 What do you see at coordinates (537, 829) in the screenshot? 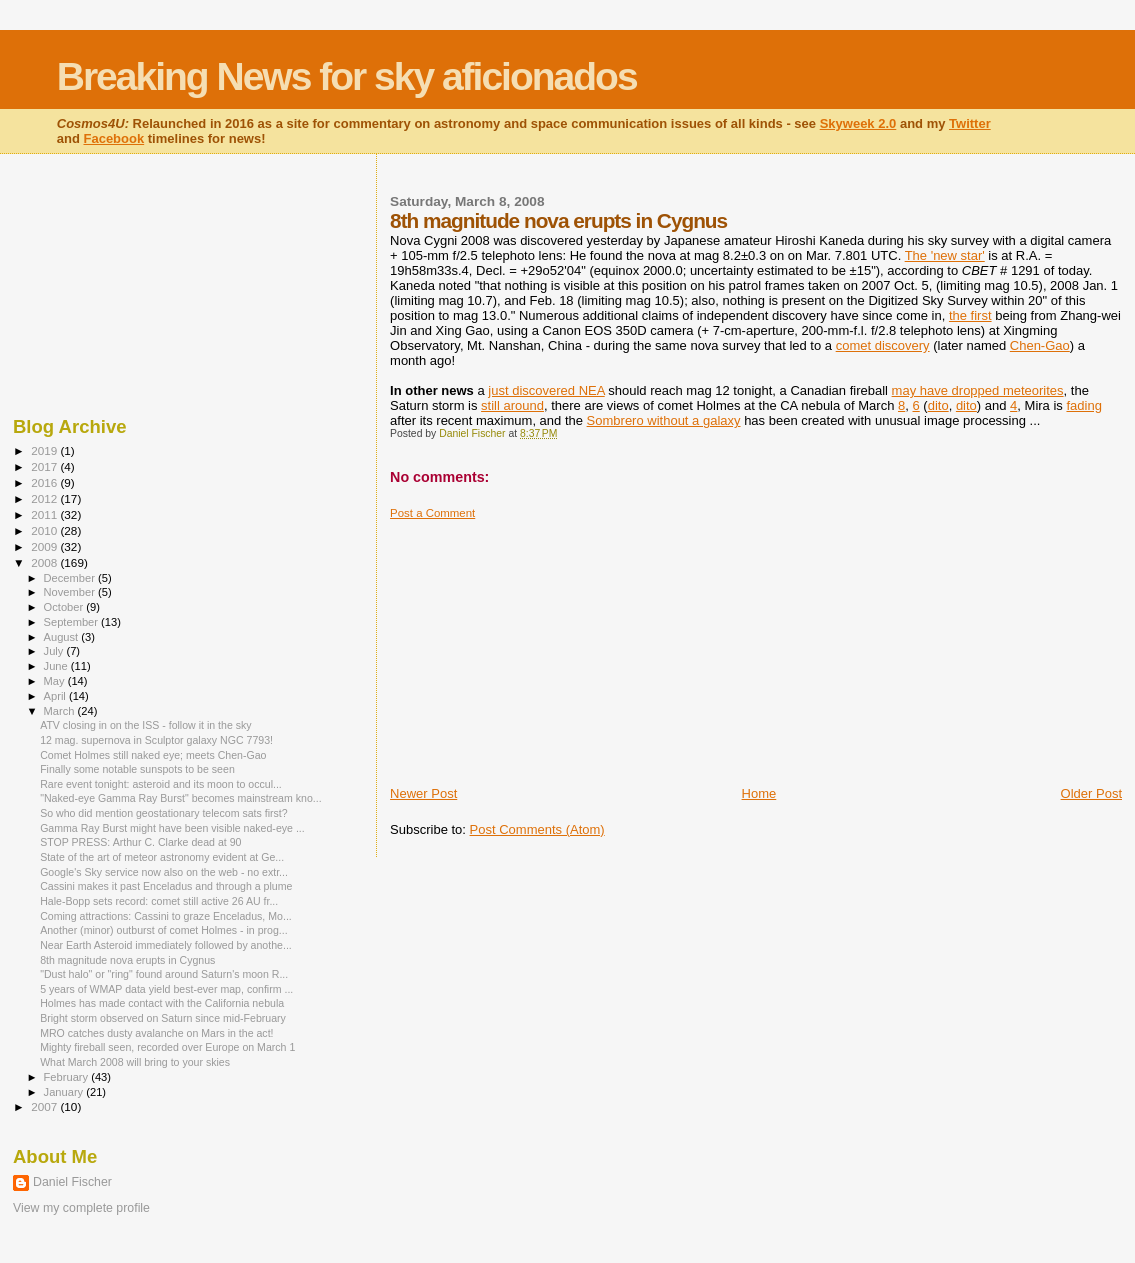
I see `Post Comments (Atom)` at bounding box center [537, 829].